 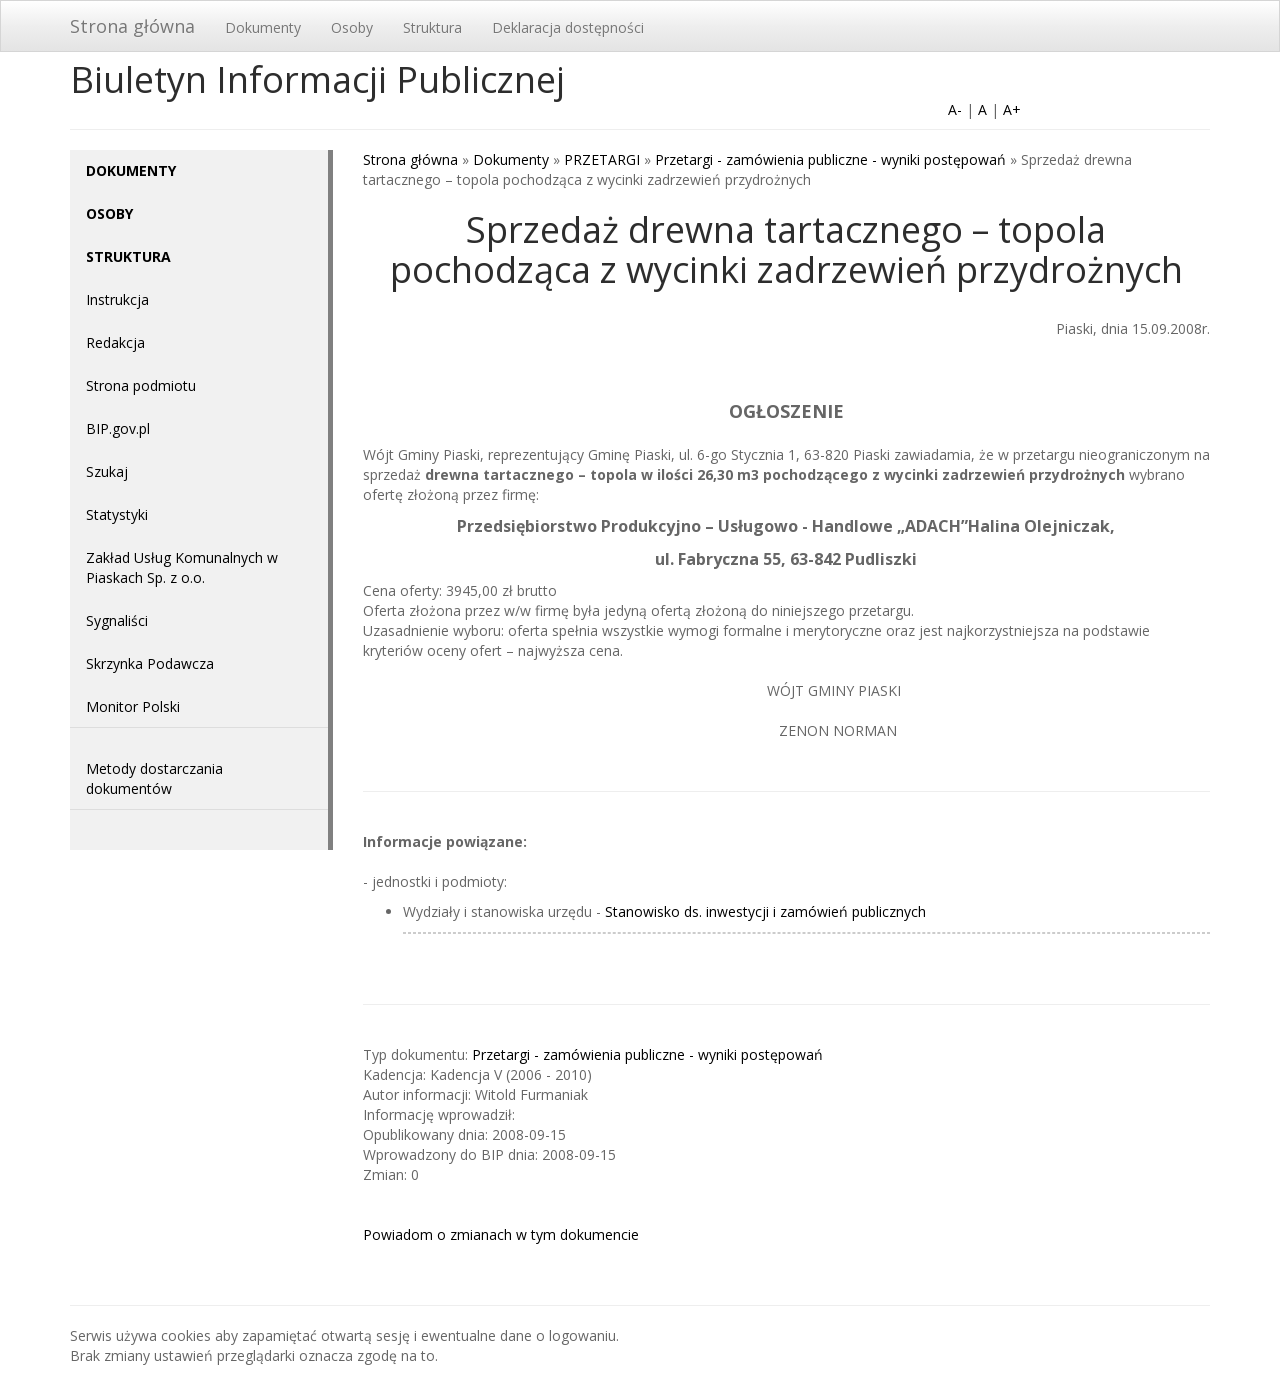 What do you see at coordinates (141, 385) in the screenshot?
I see `Strona podmiotu` at bounding box center [141, 385].